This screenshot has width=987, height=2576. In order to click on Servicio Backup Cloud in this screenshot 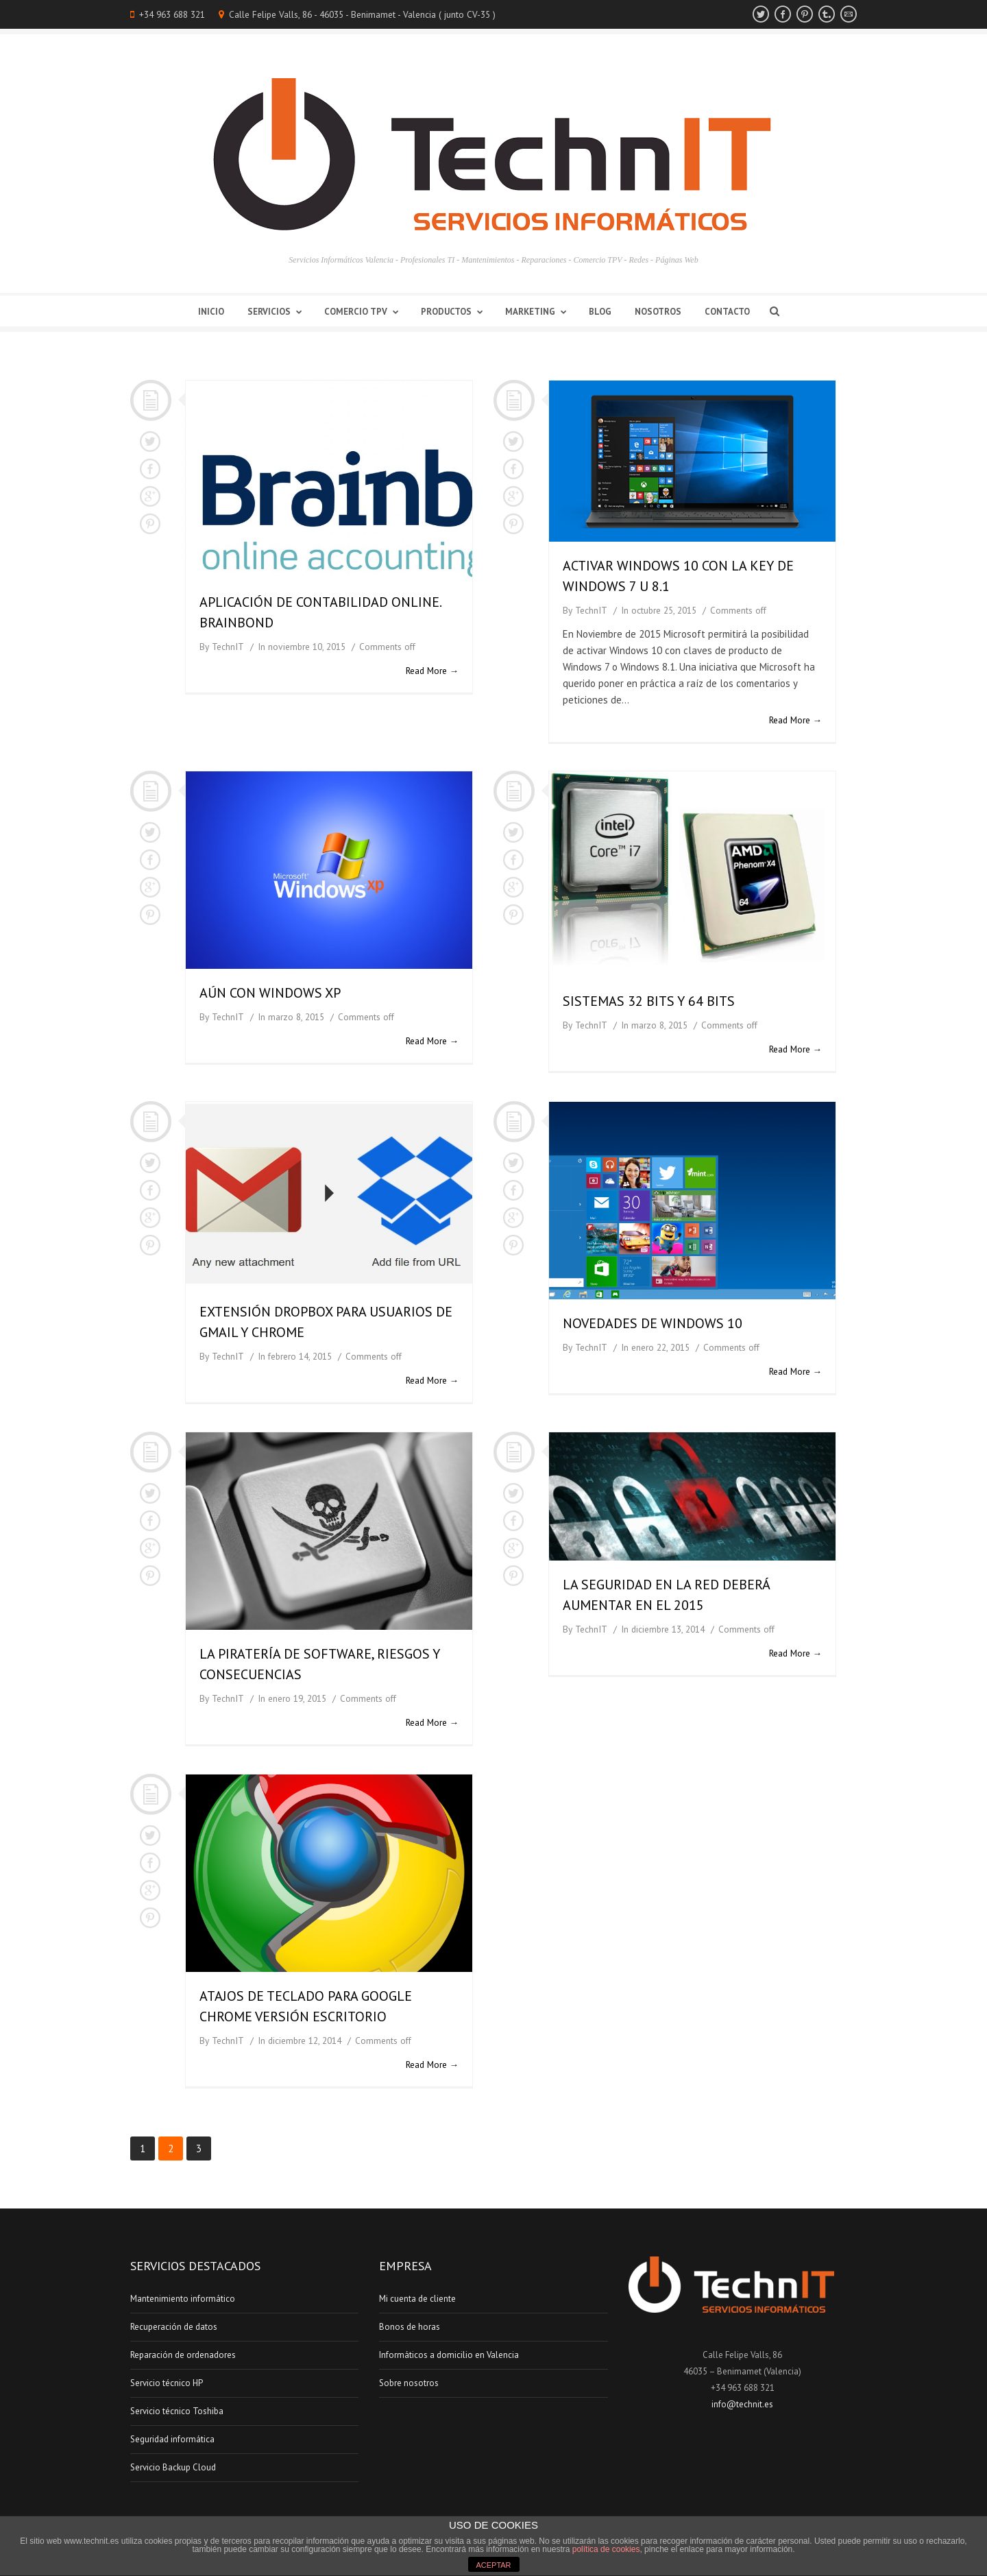, I will do `click(173, 2467)`.